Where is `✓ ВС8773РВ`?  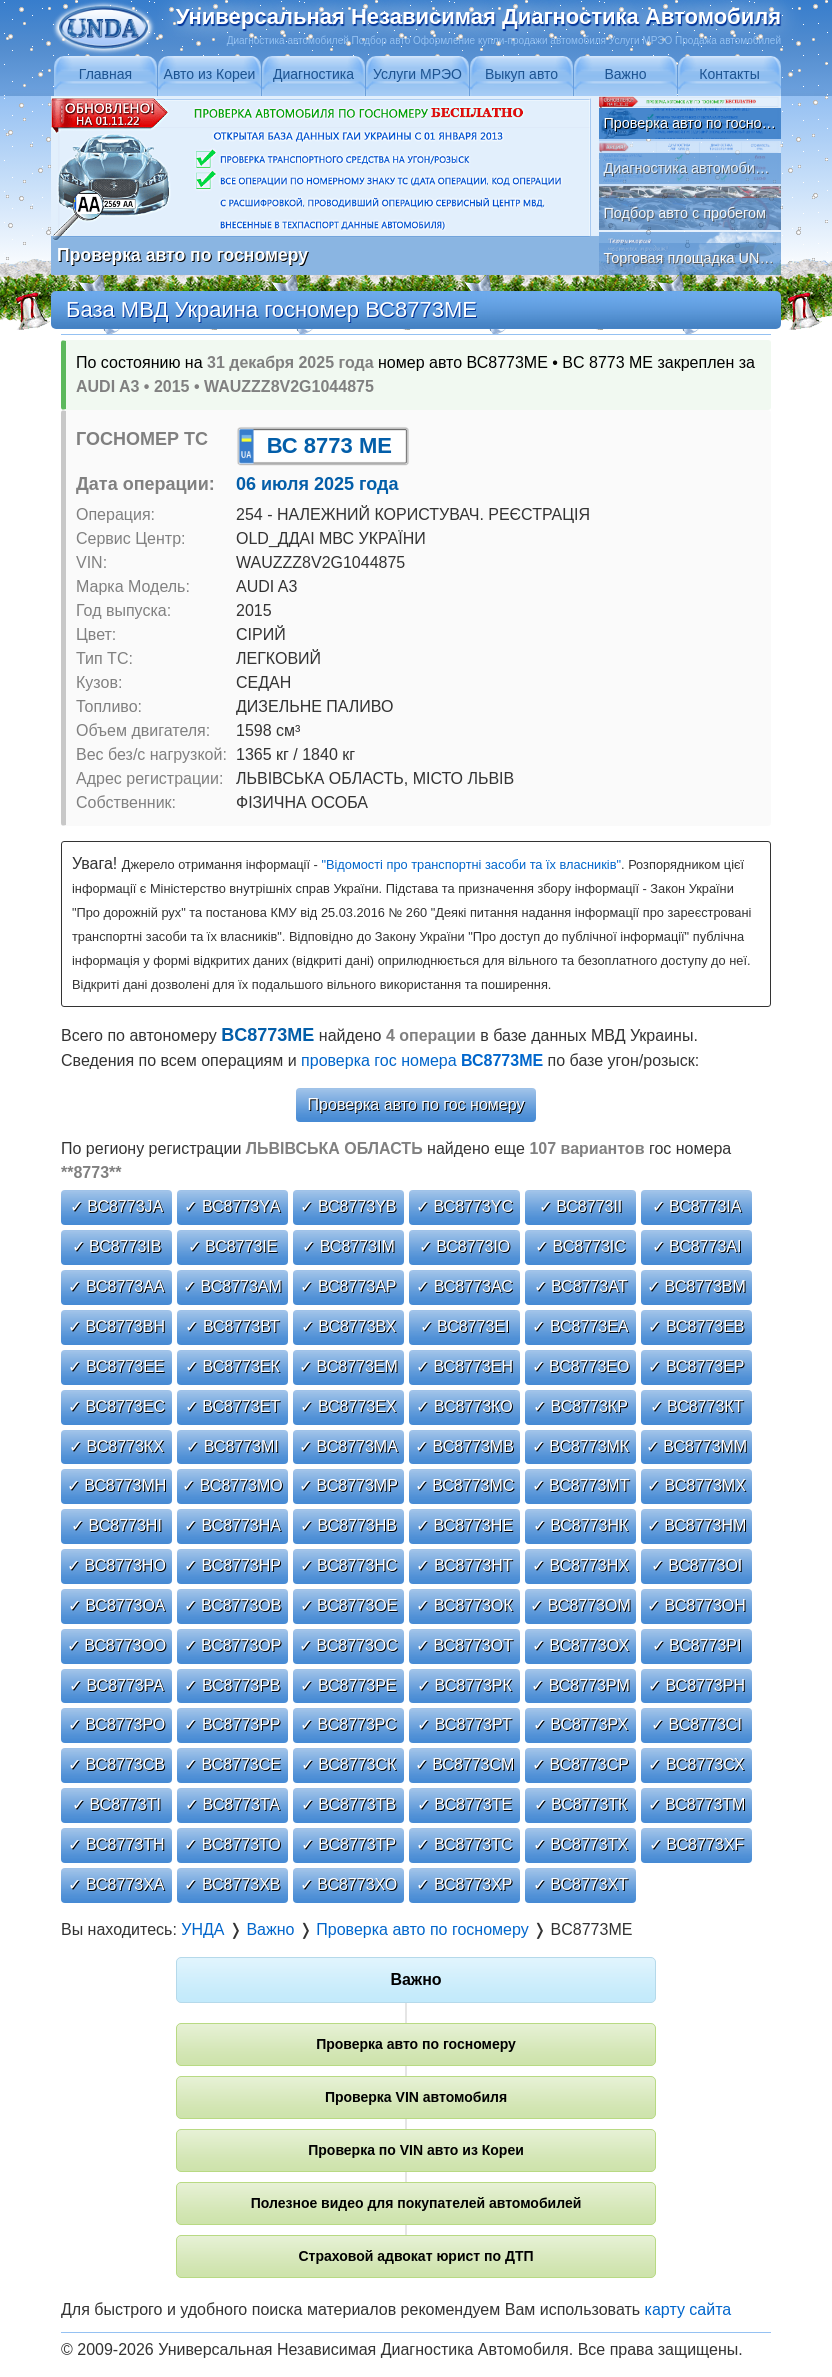 ✓ ВС8773РВ is located at coordinates (232, 1685).